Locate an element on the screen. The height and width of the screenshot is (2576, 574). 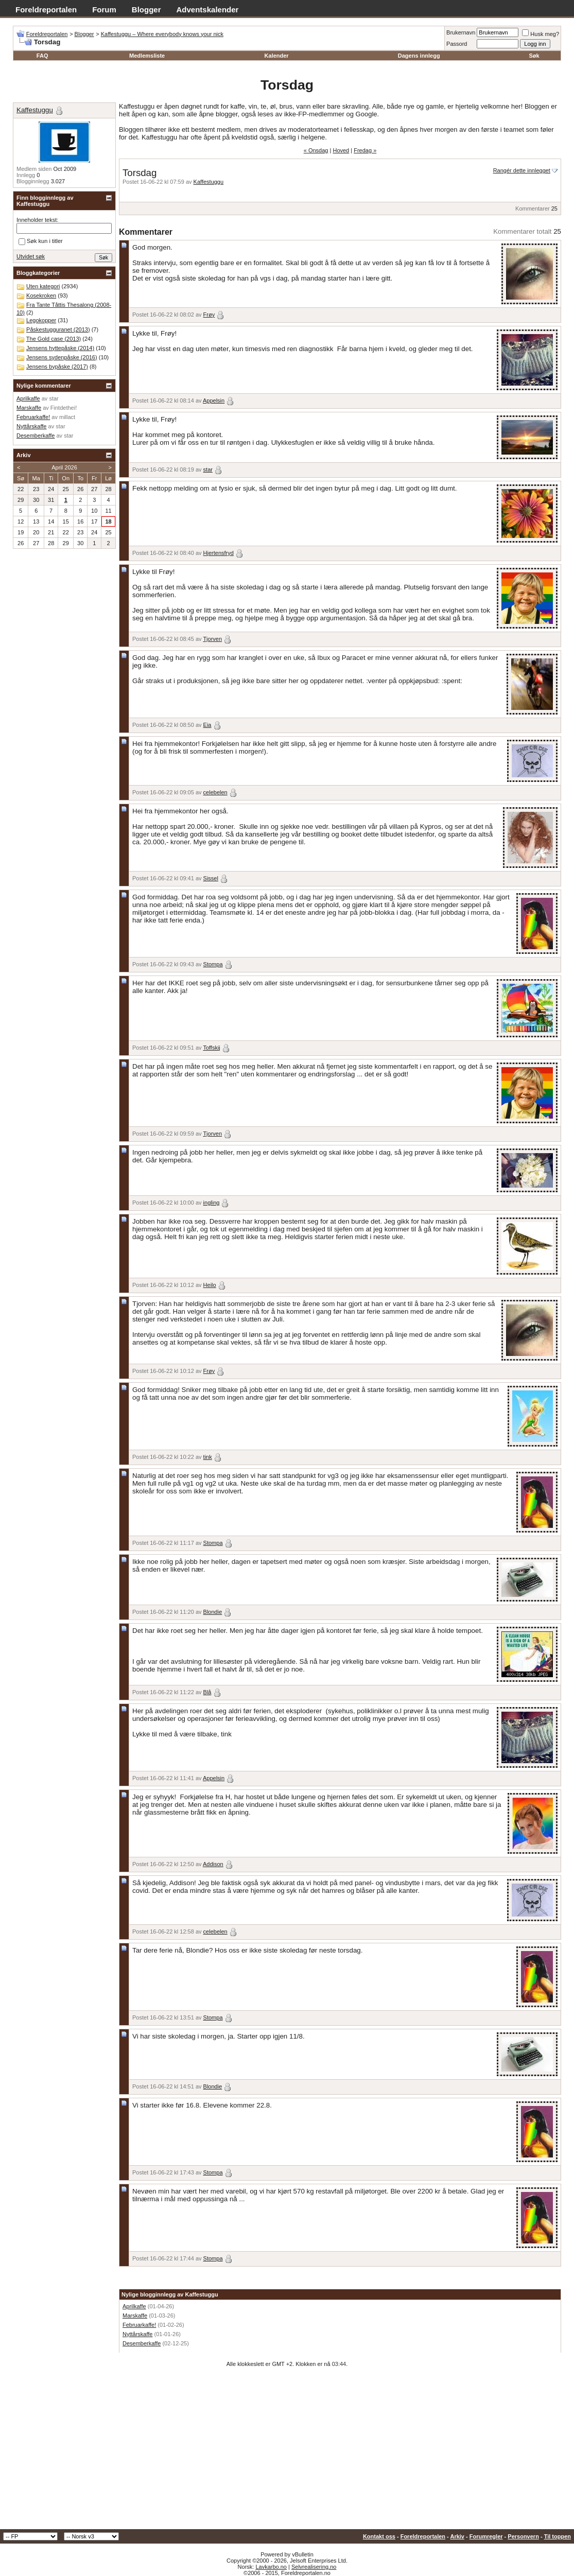
Personvern is located at coordinates (523, 2536).